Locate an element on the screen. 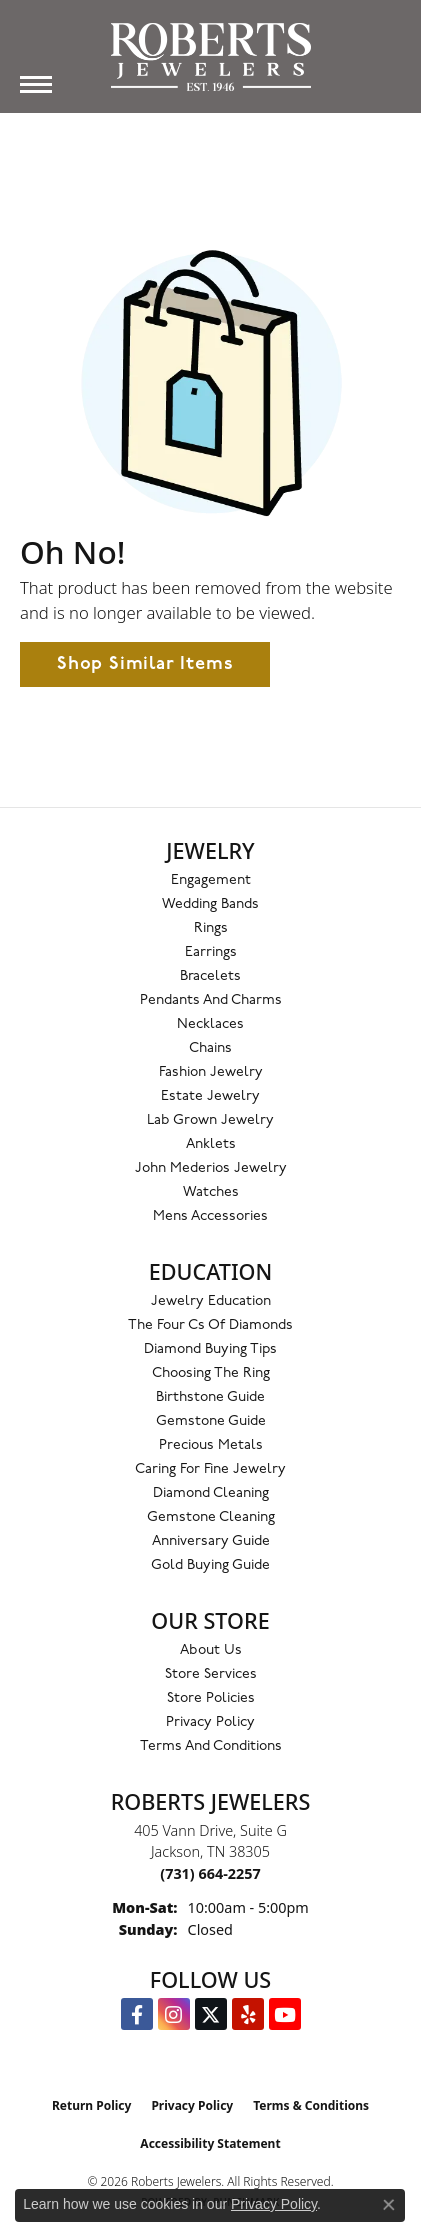 This screenshot has width=421, height=2237. [Visit us on Facebook (opens in new tab)] is located at coordinates (137, 2014).